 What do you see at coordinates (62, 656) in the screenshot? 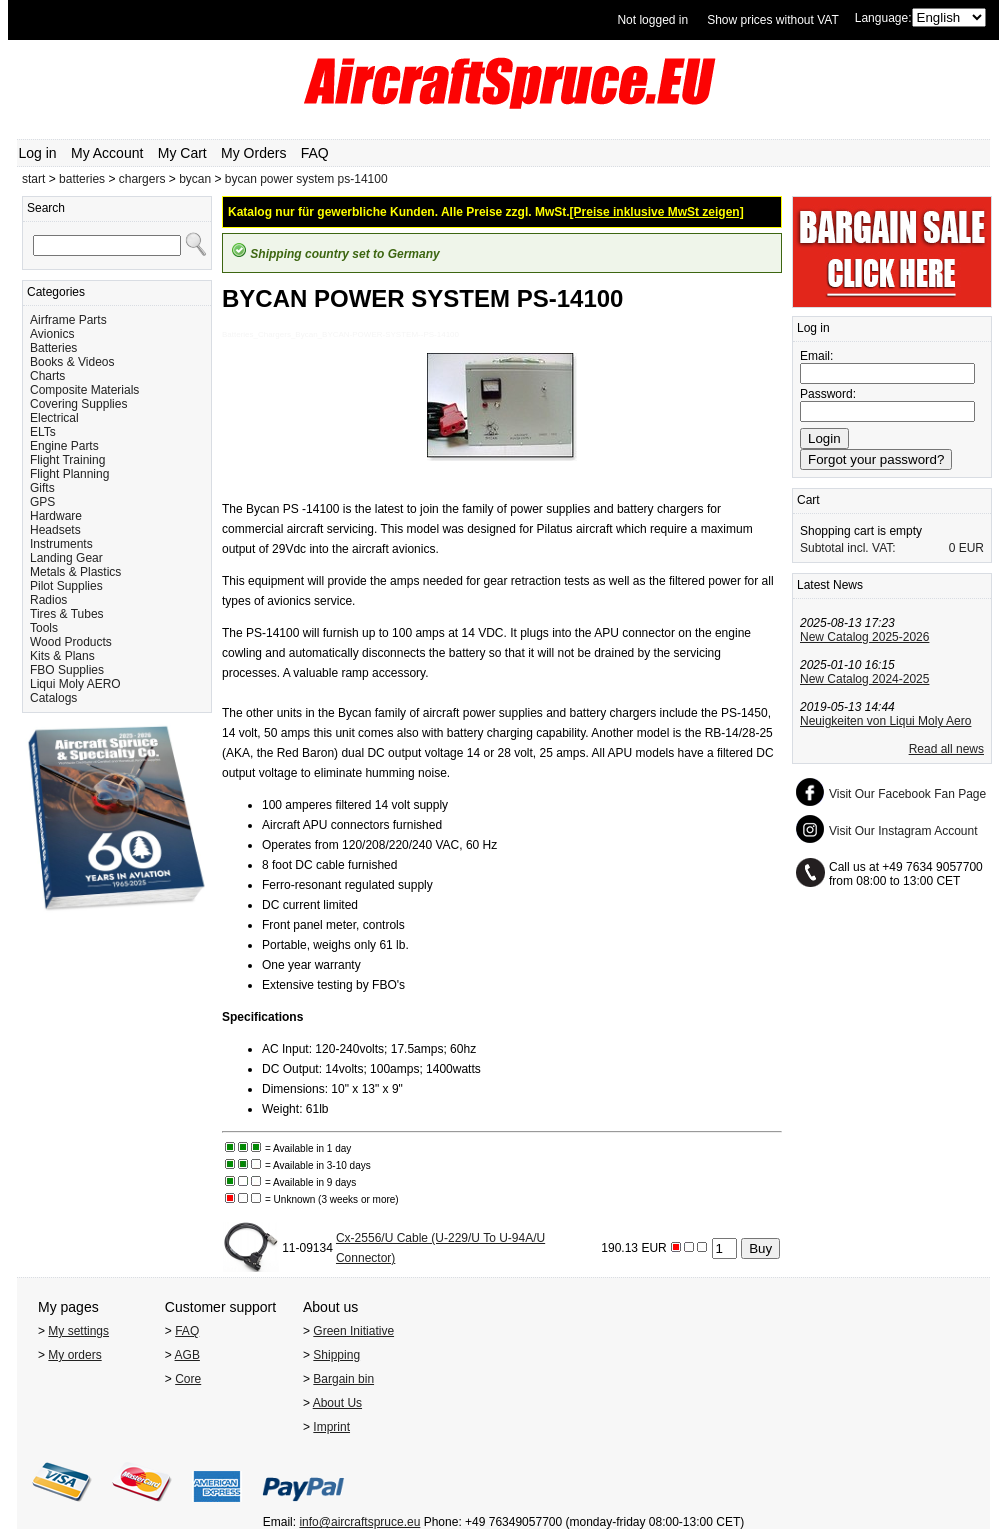
I see `Kits & Plans` at bounding box center [62, 656].